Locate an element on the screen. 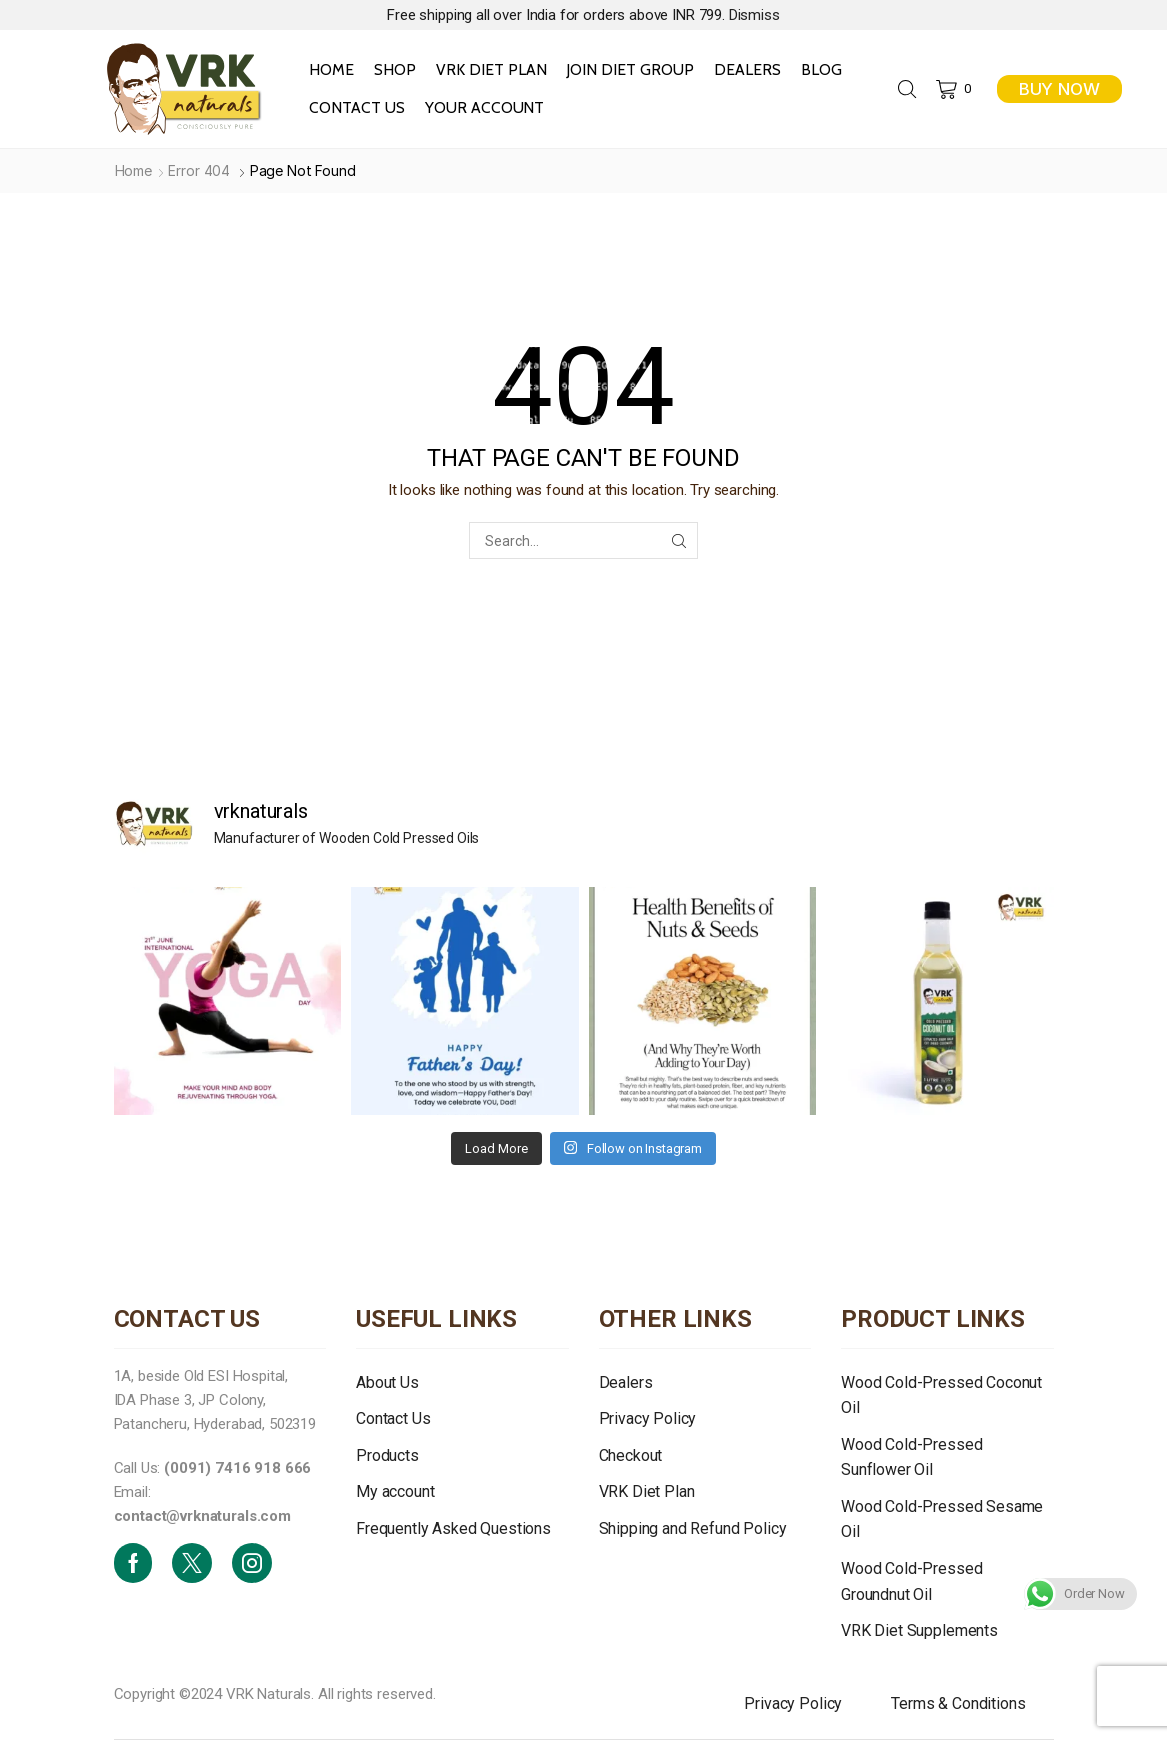  VRK Diet Supplements is located at coordinates (919, 1630).